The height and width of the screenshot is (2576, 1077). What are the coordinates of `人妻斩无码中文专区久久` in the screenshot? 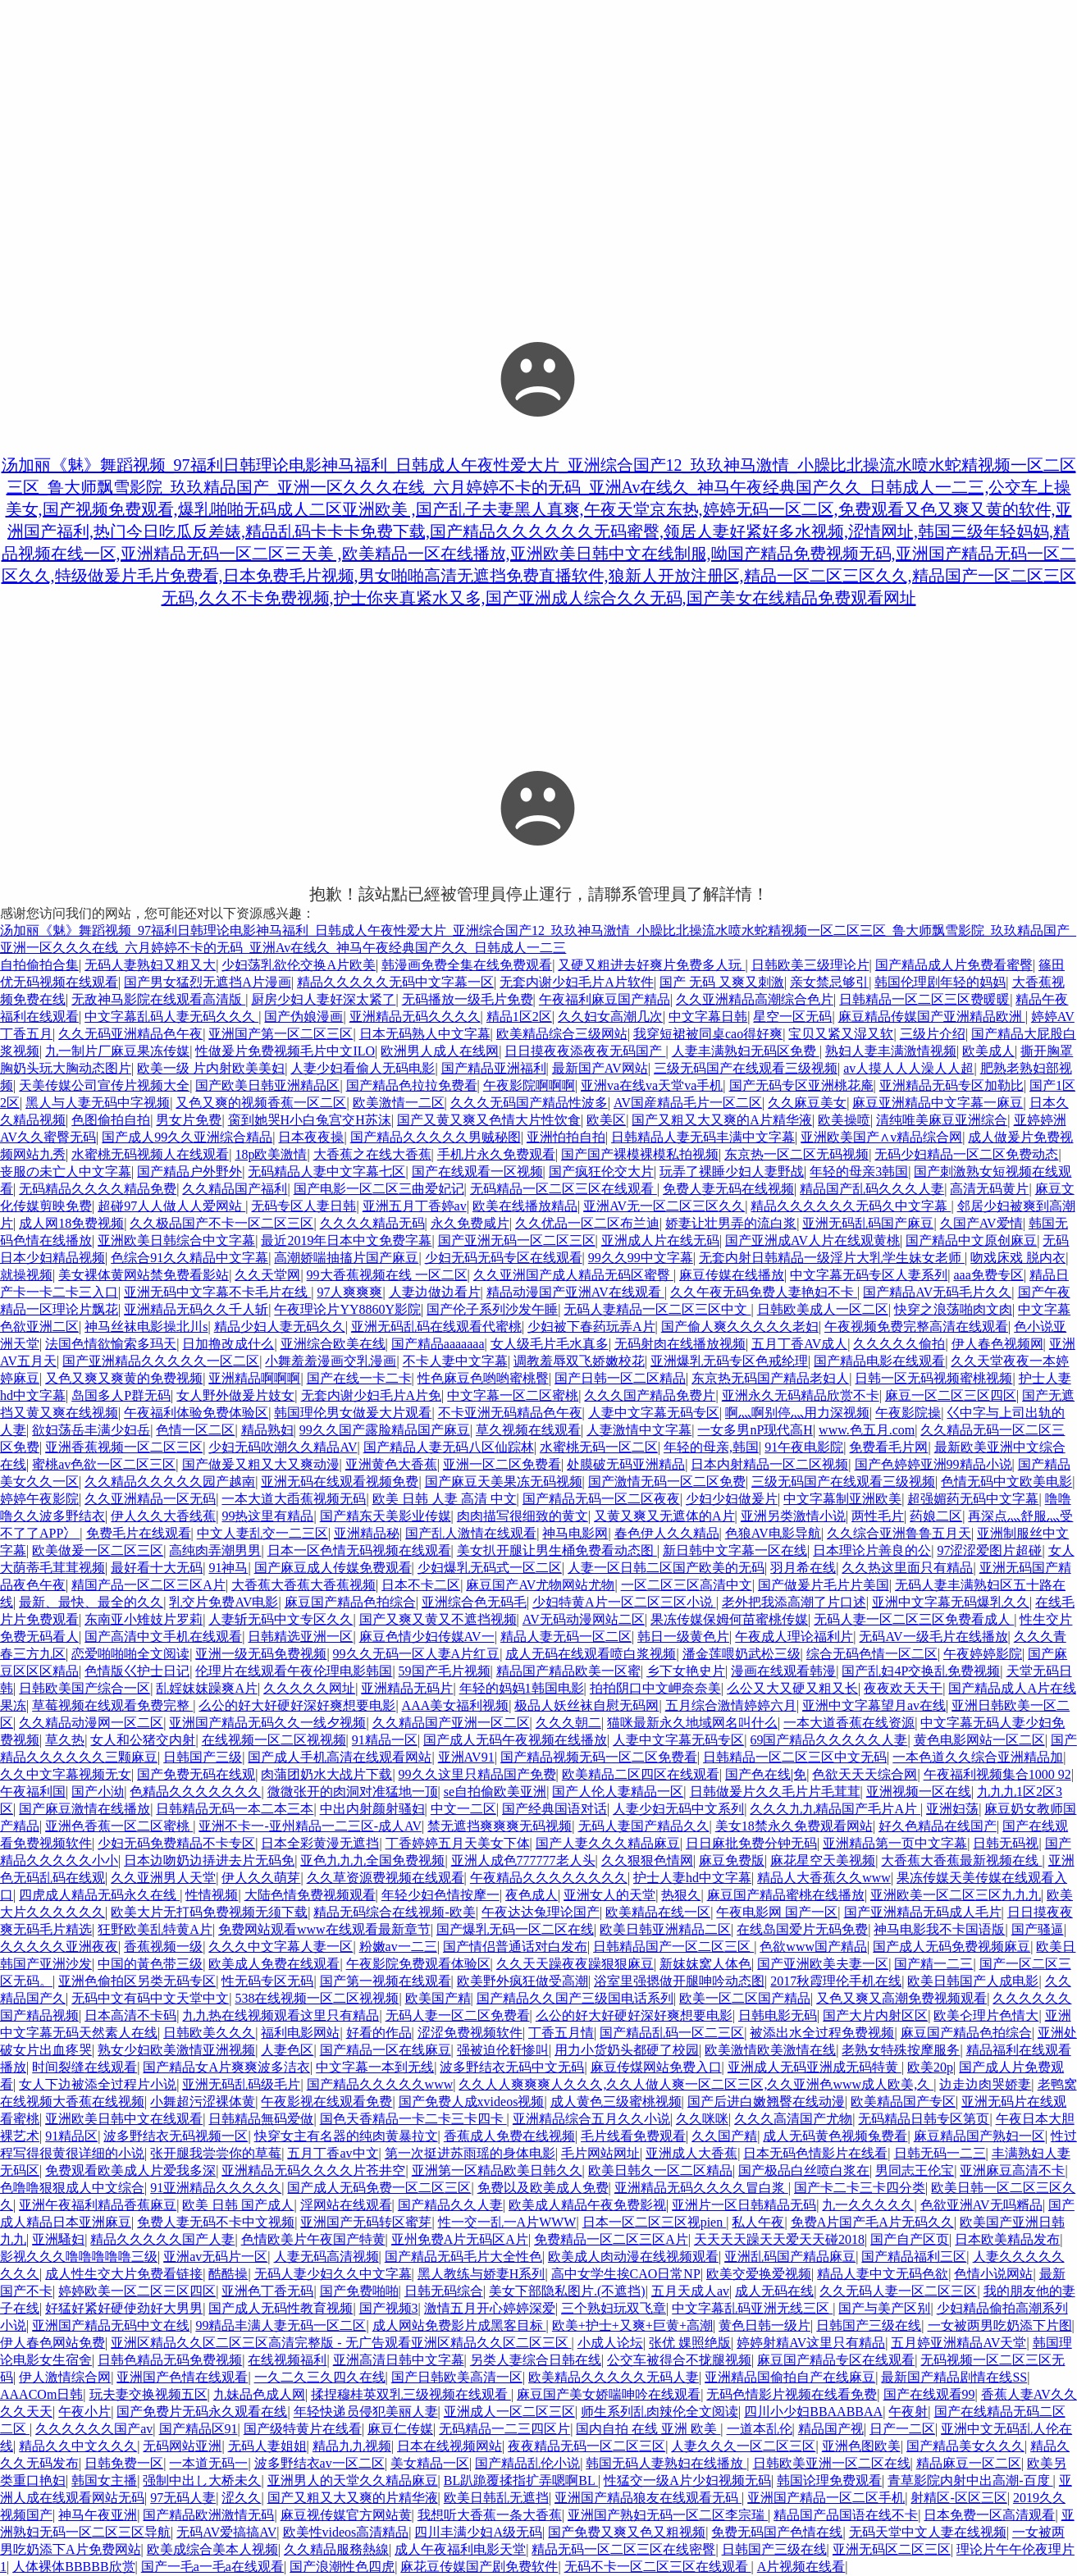 It's located at (280, 1619).